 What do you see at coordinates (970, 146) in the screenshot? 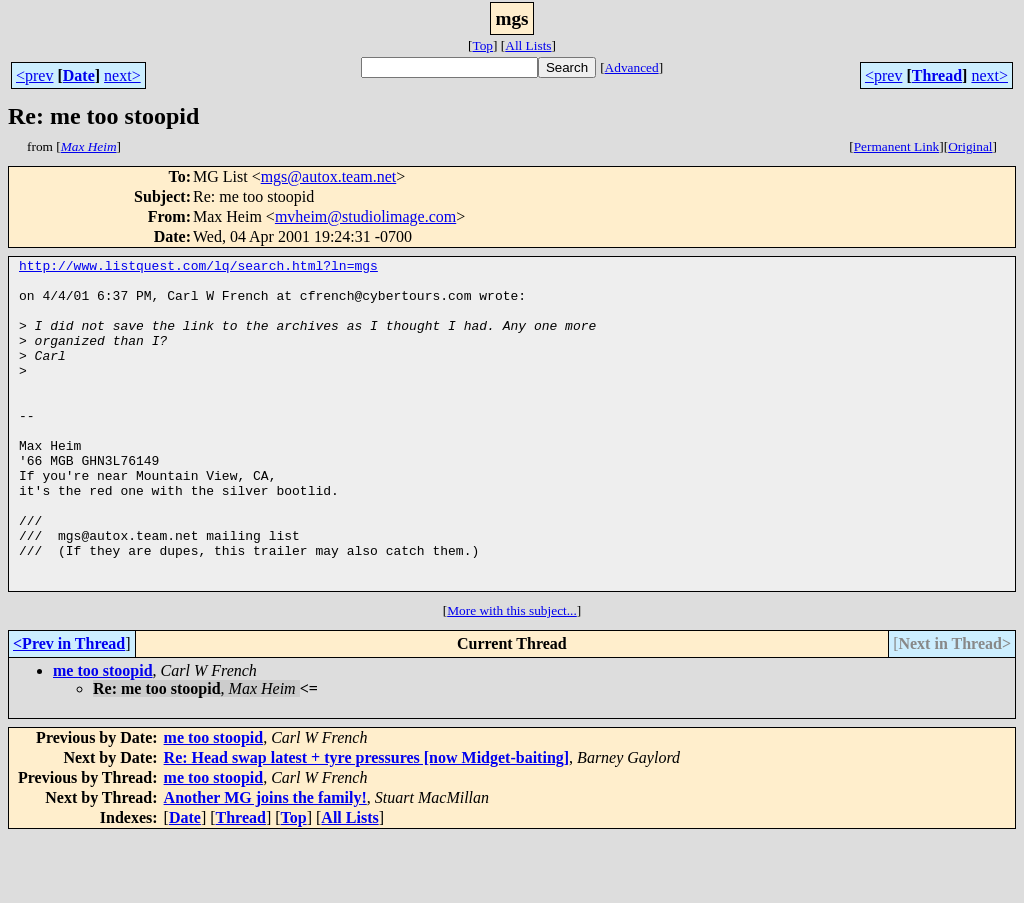
I see `Original` at bounding box center [970, 146].